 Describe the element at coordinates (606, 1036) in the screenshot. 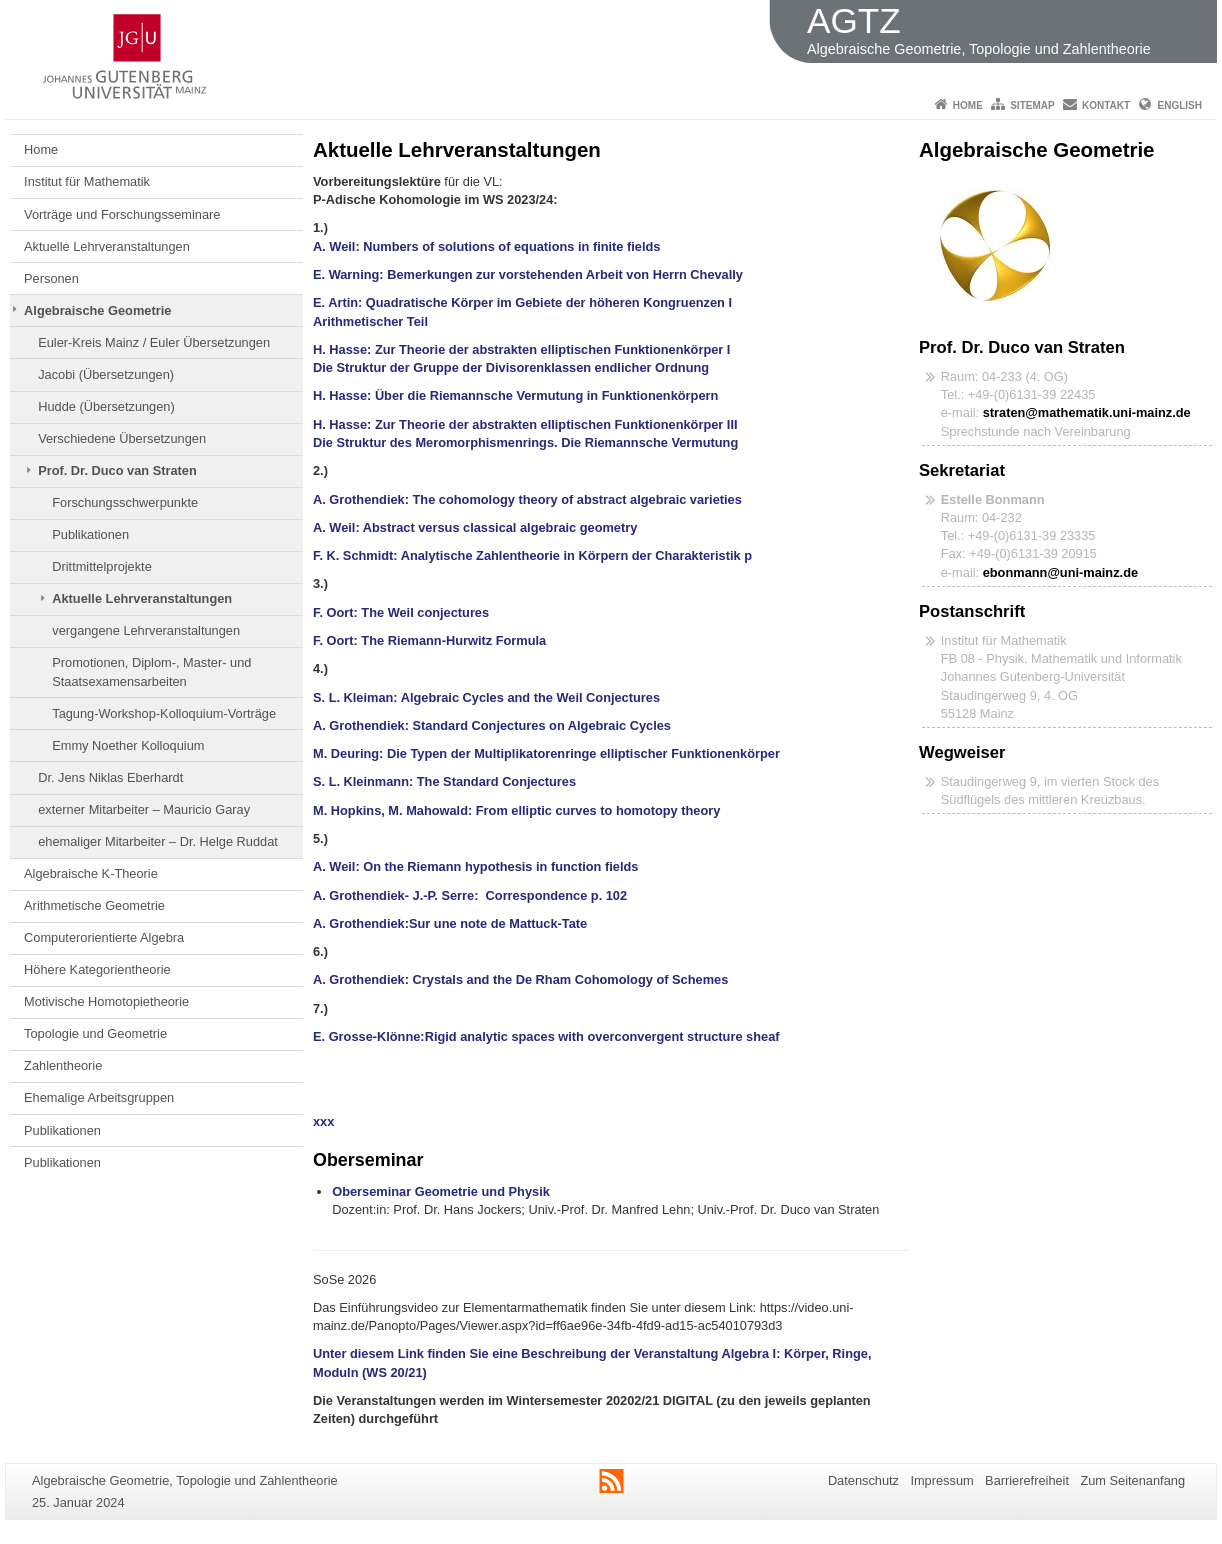

I see `Rigid analytic spaces with overconvergent structure sheaf` at that location.